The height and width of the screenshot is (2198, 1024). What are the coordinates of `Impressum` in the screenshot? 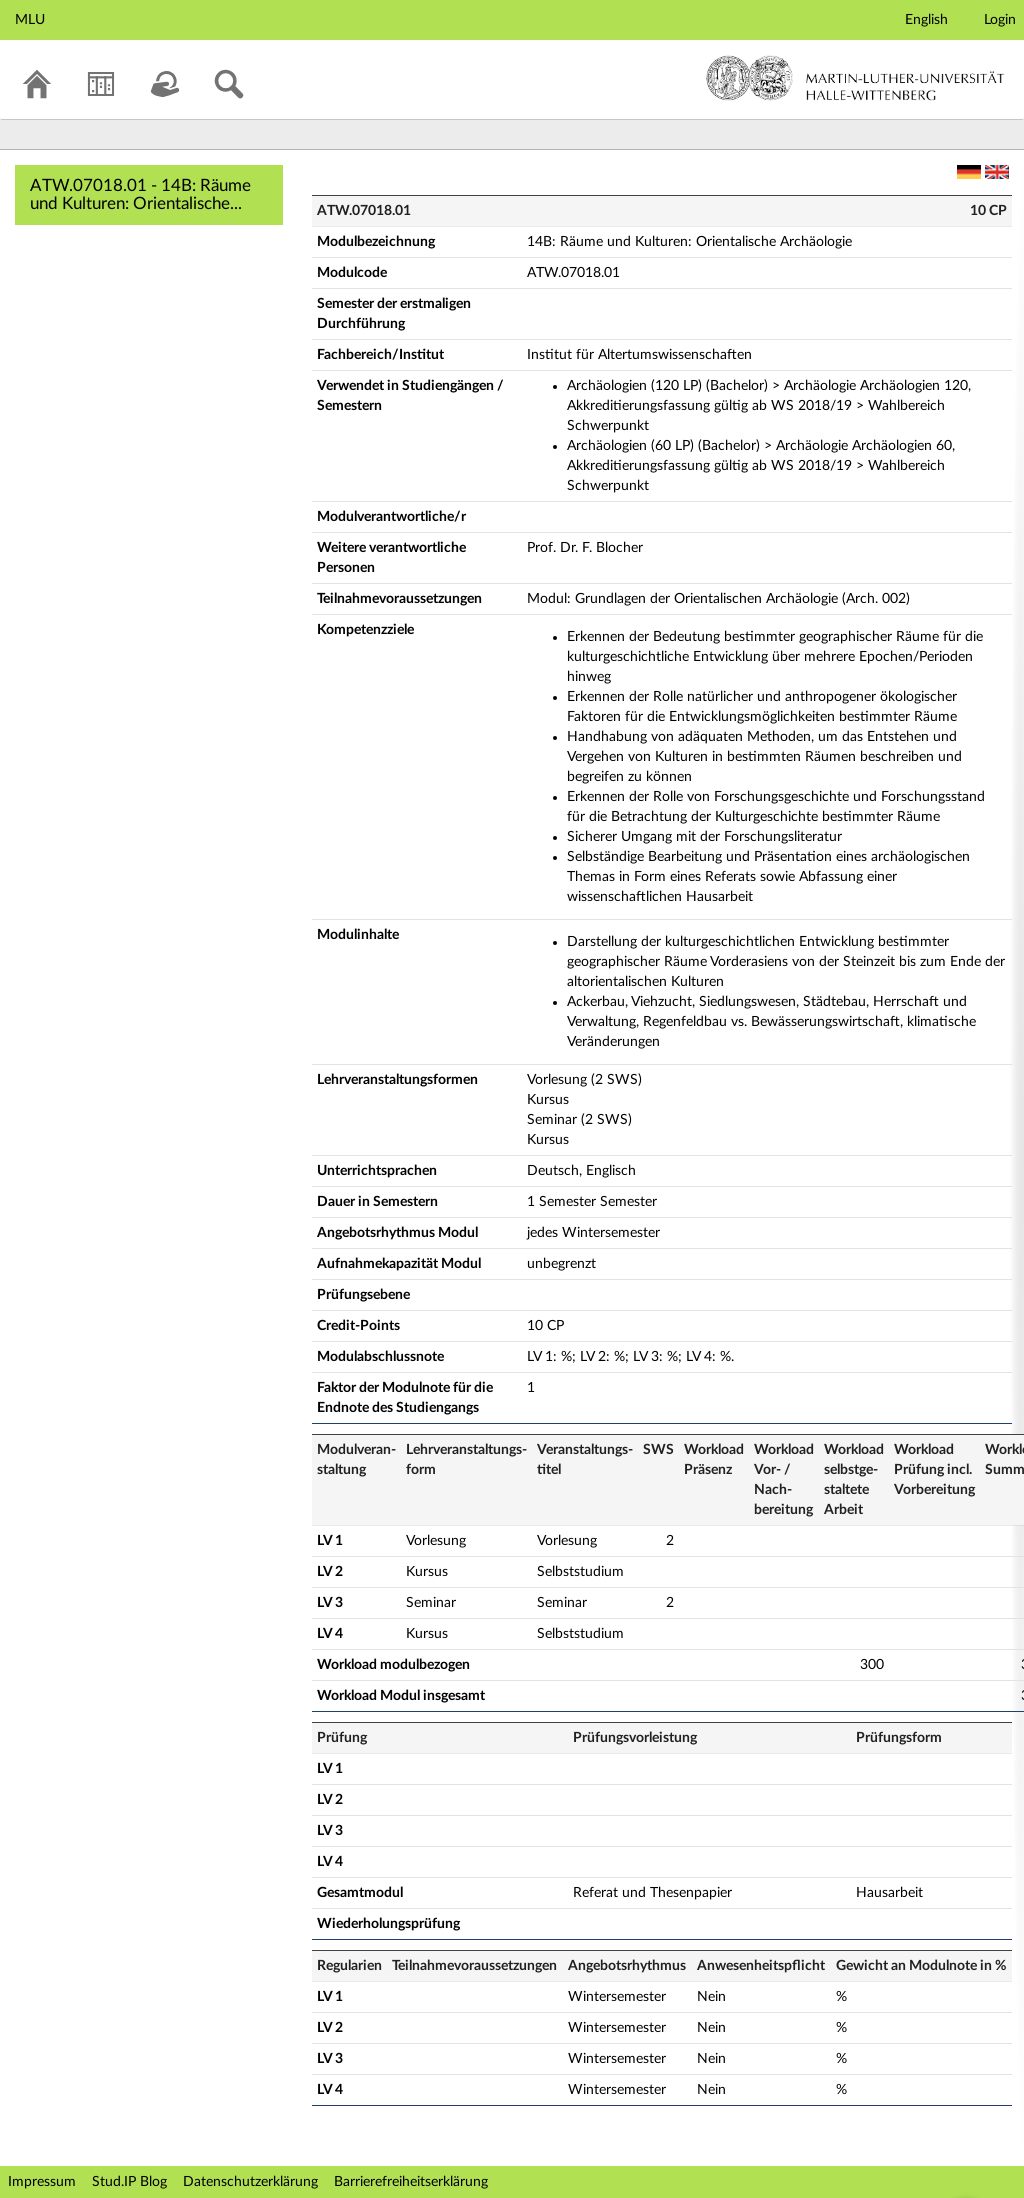 It's located at (42, 2182).